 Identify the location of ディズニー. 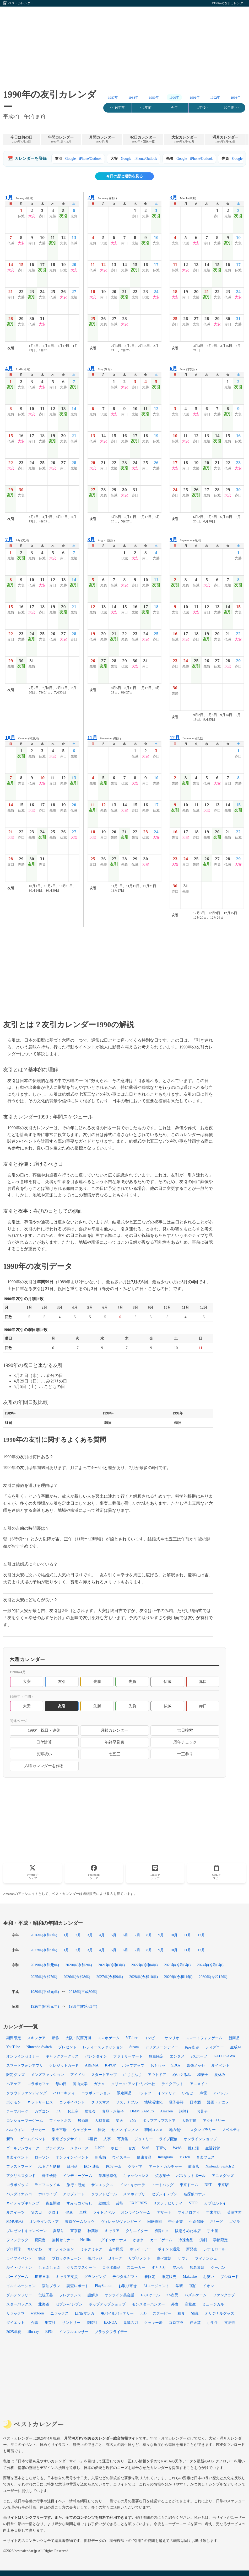
(214, 2047).